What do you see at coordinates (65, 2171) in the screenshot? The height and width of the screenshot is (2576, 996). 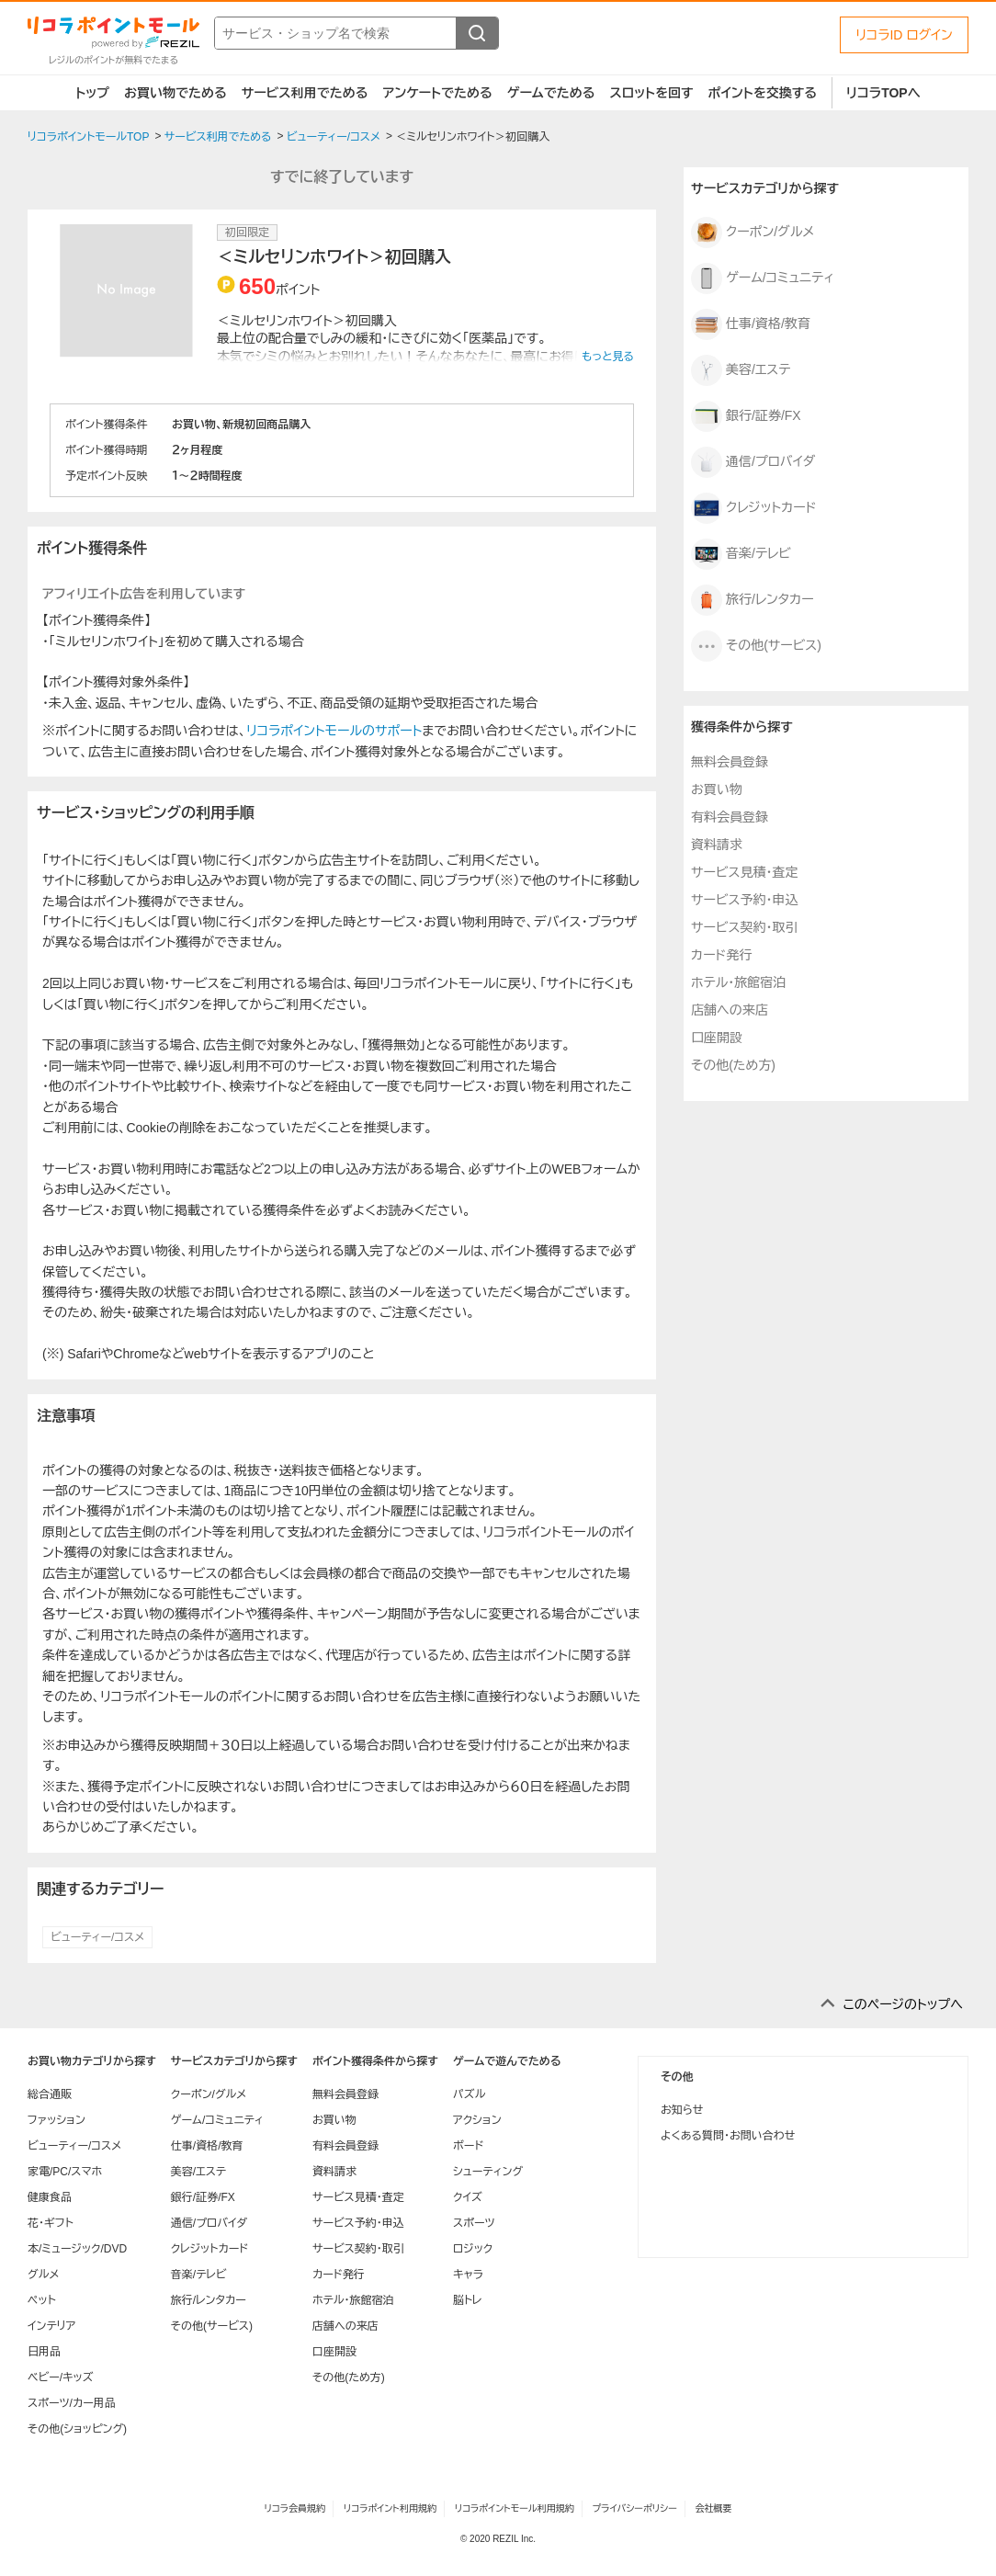 I see `家電/PC/スマホ` at bounding box center [65, 2171].